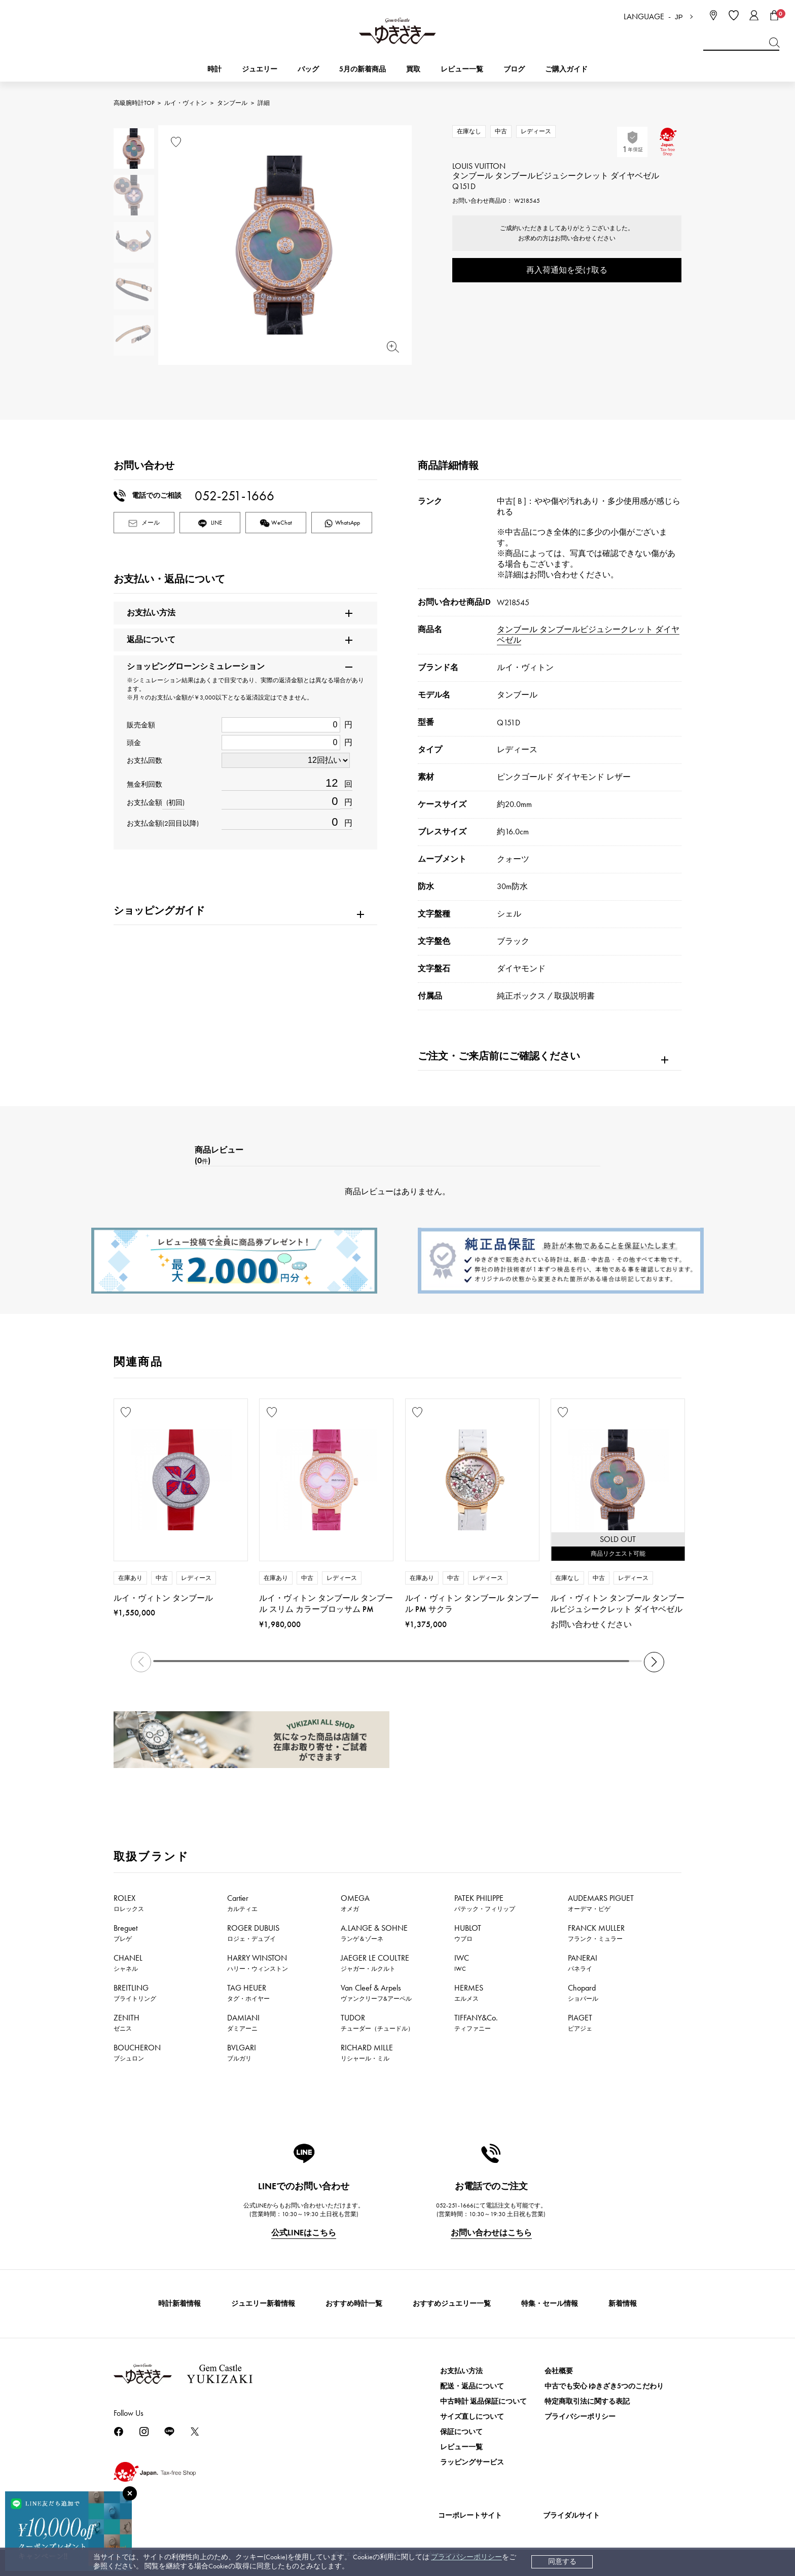 Image resolution: width=795 pixels, height=2576 pixels. What do you see at coordinates (185, 102) in the screenshot?
I see `ルイ・ヴィトン` at bounding box center [185, 102].